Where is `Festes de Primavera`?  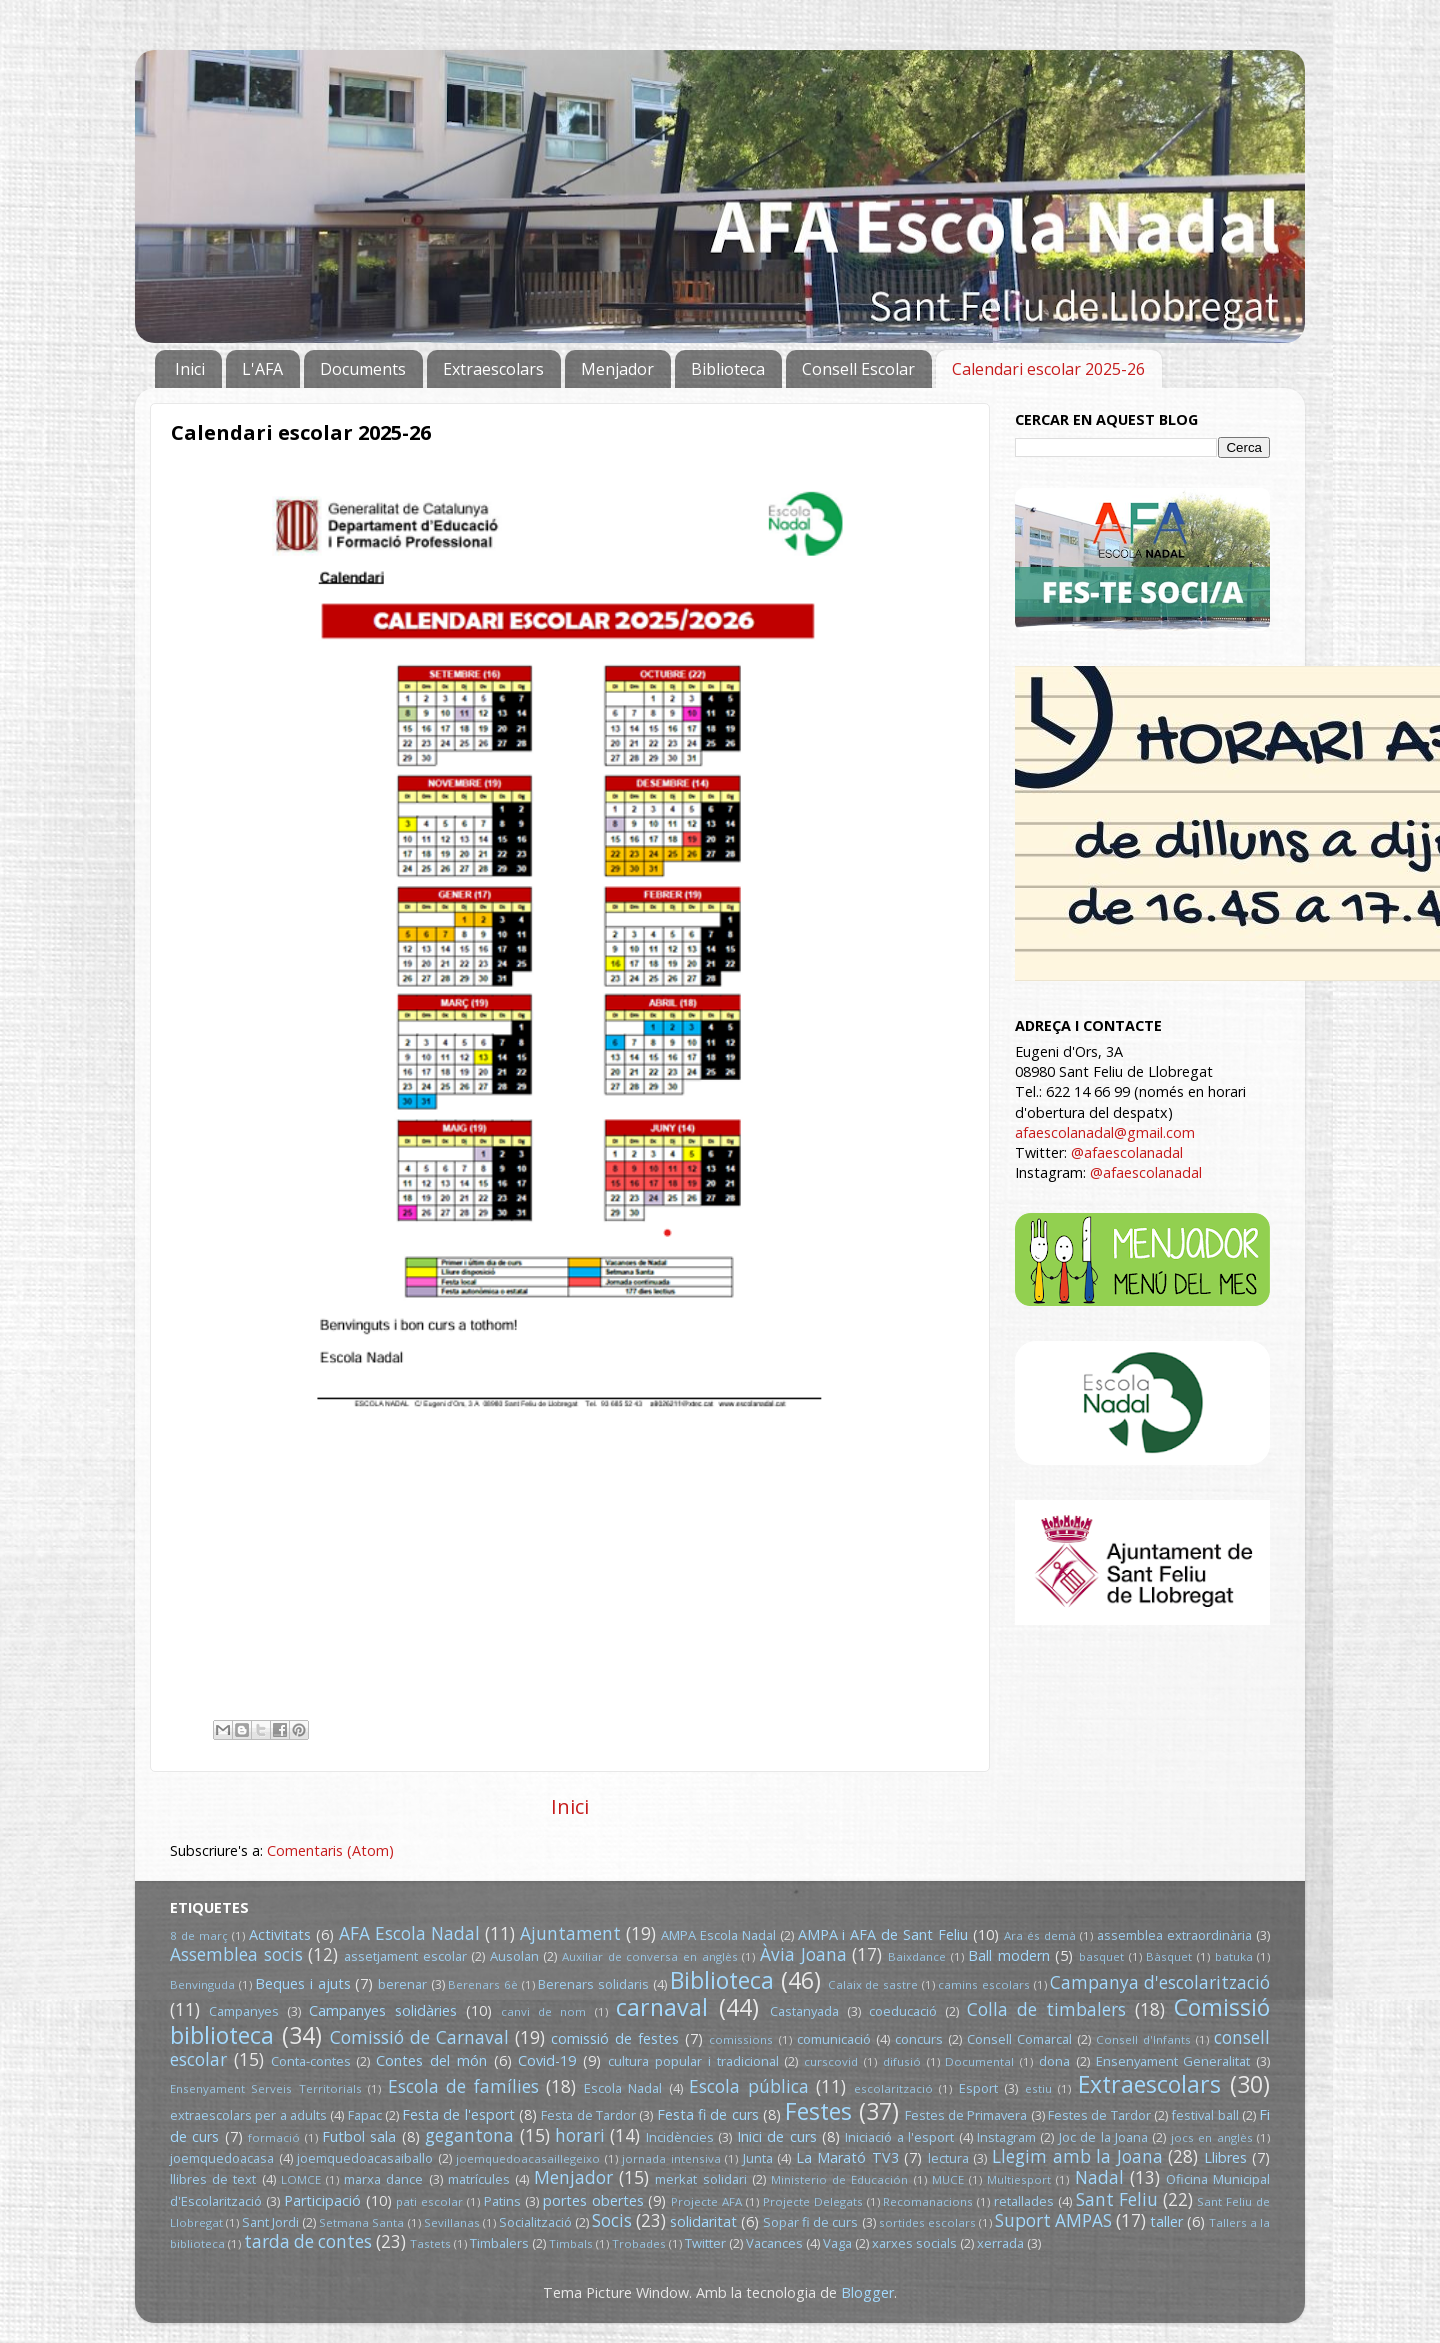 Festes de Primavera is located at coordinates (966, 2115).